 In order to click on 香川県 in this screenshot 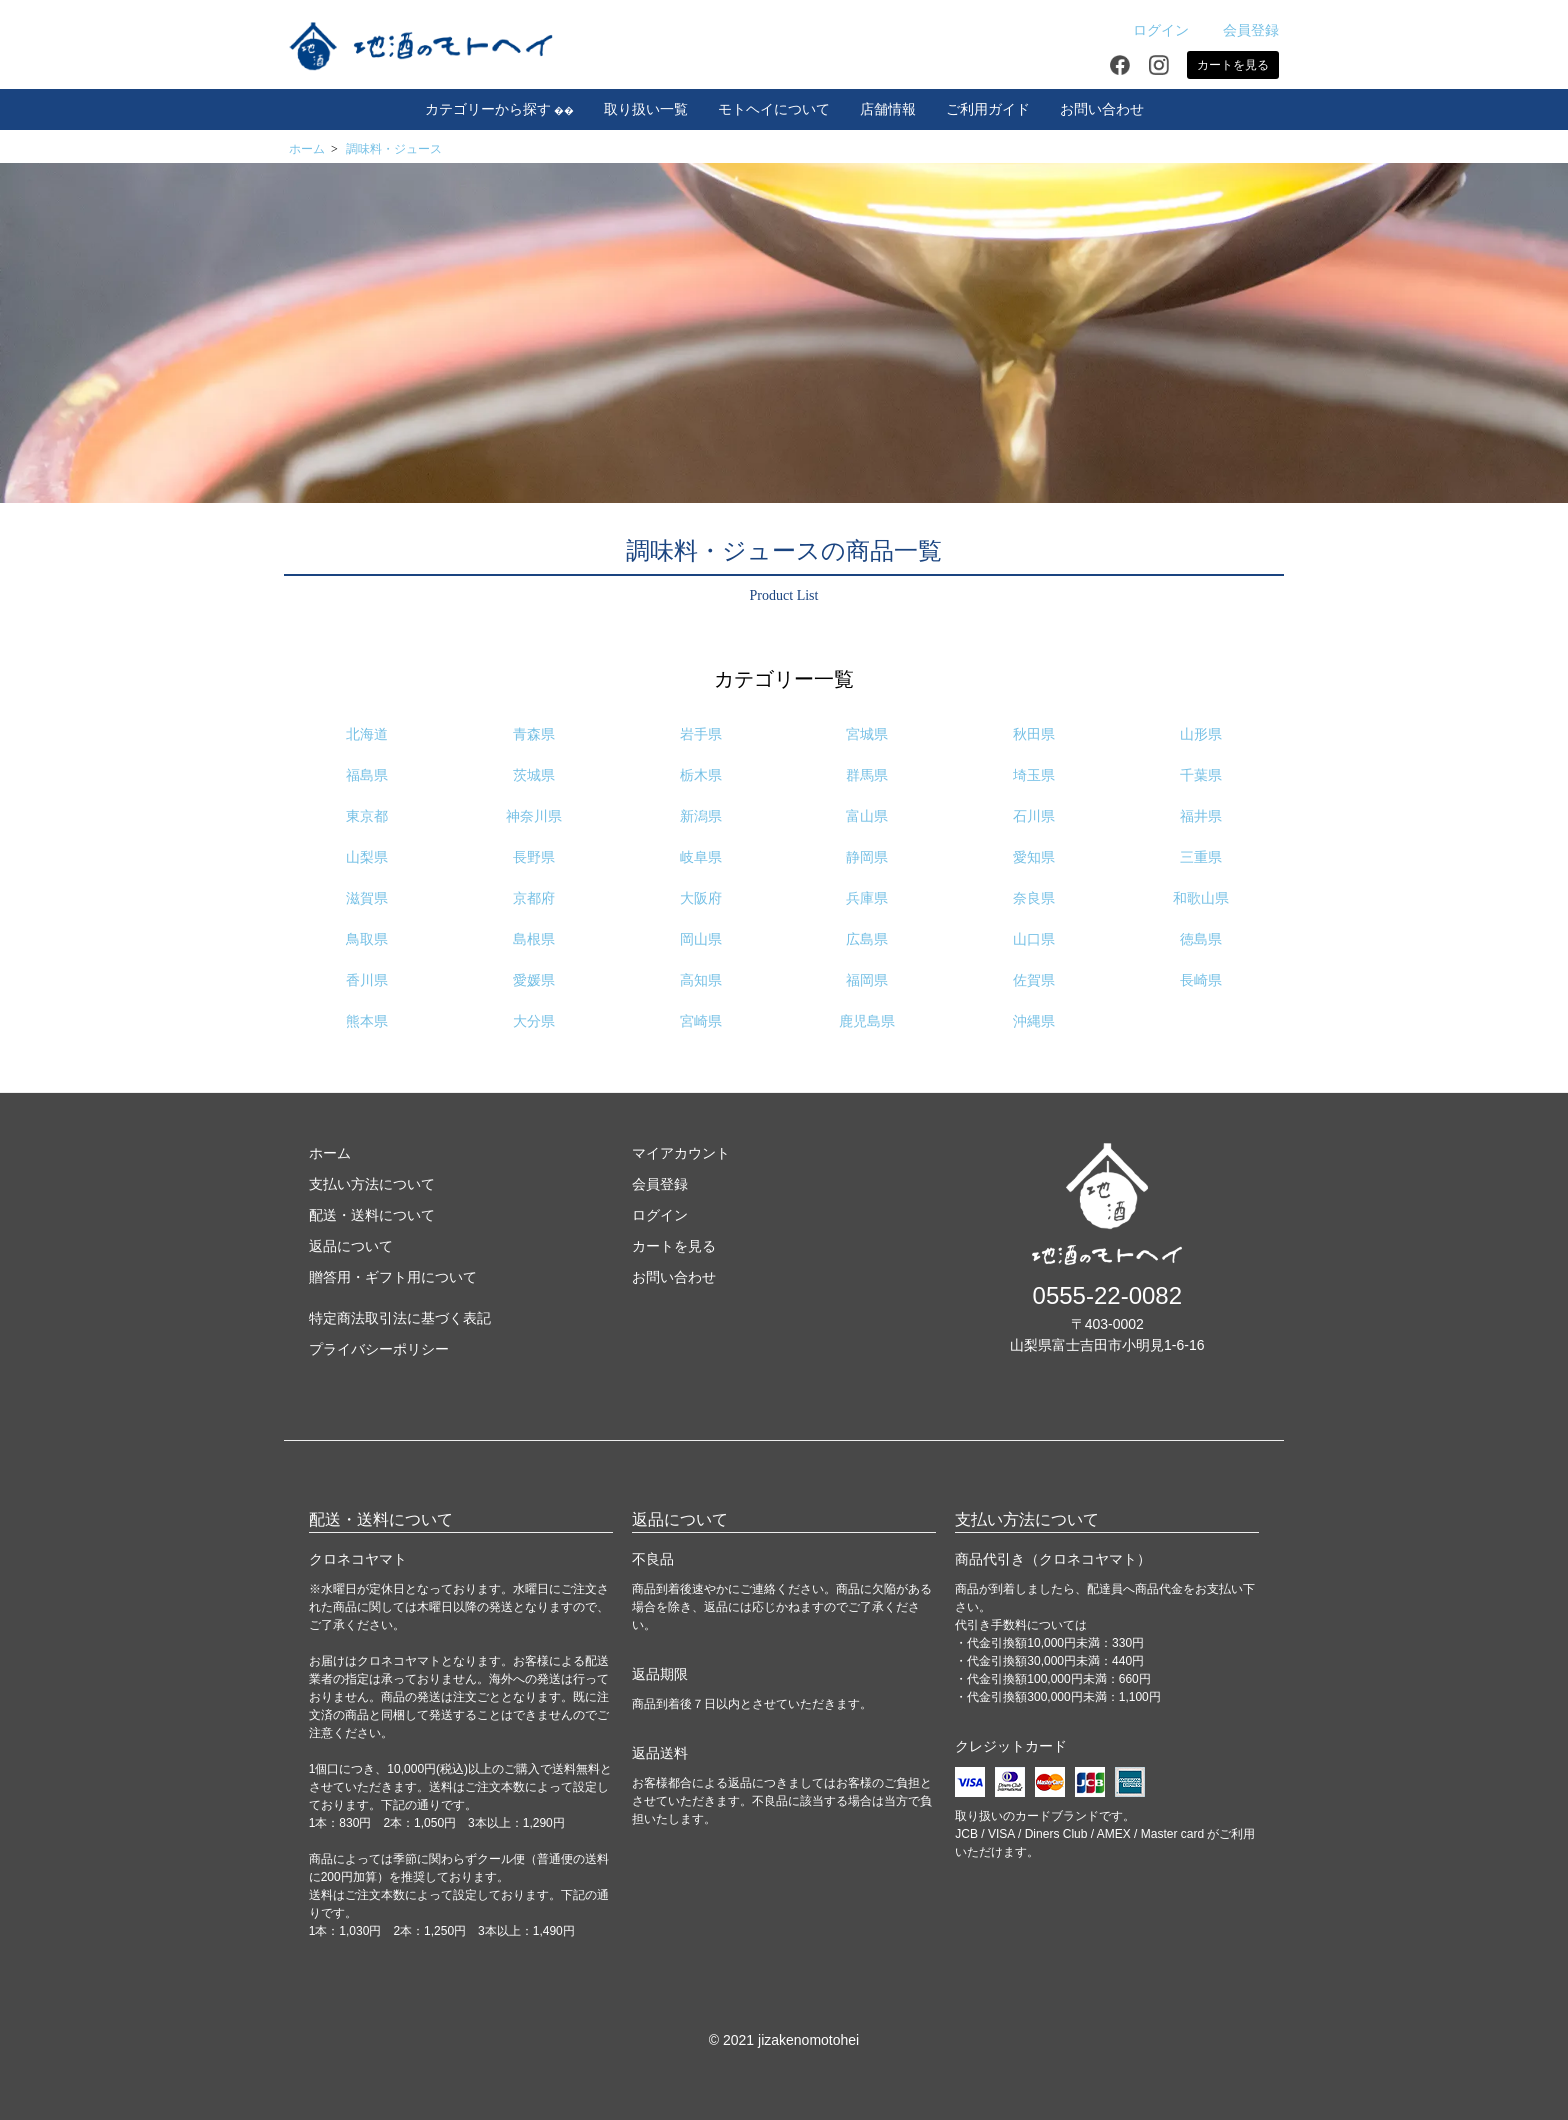, I will do `click(367, 980)`.